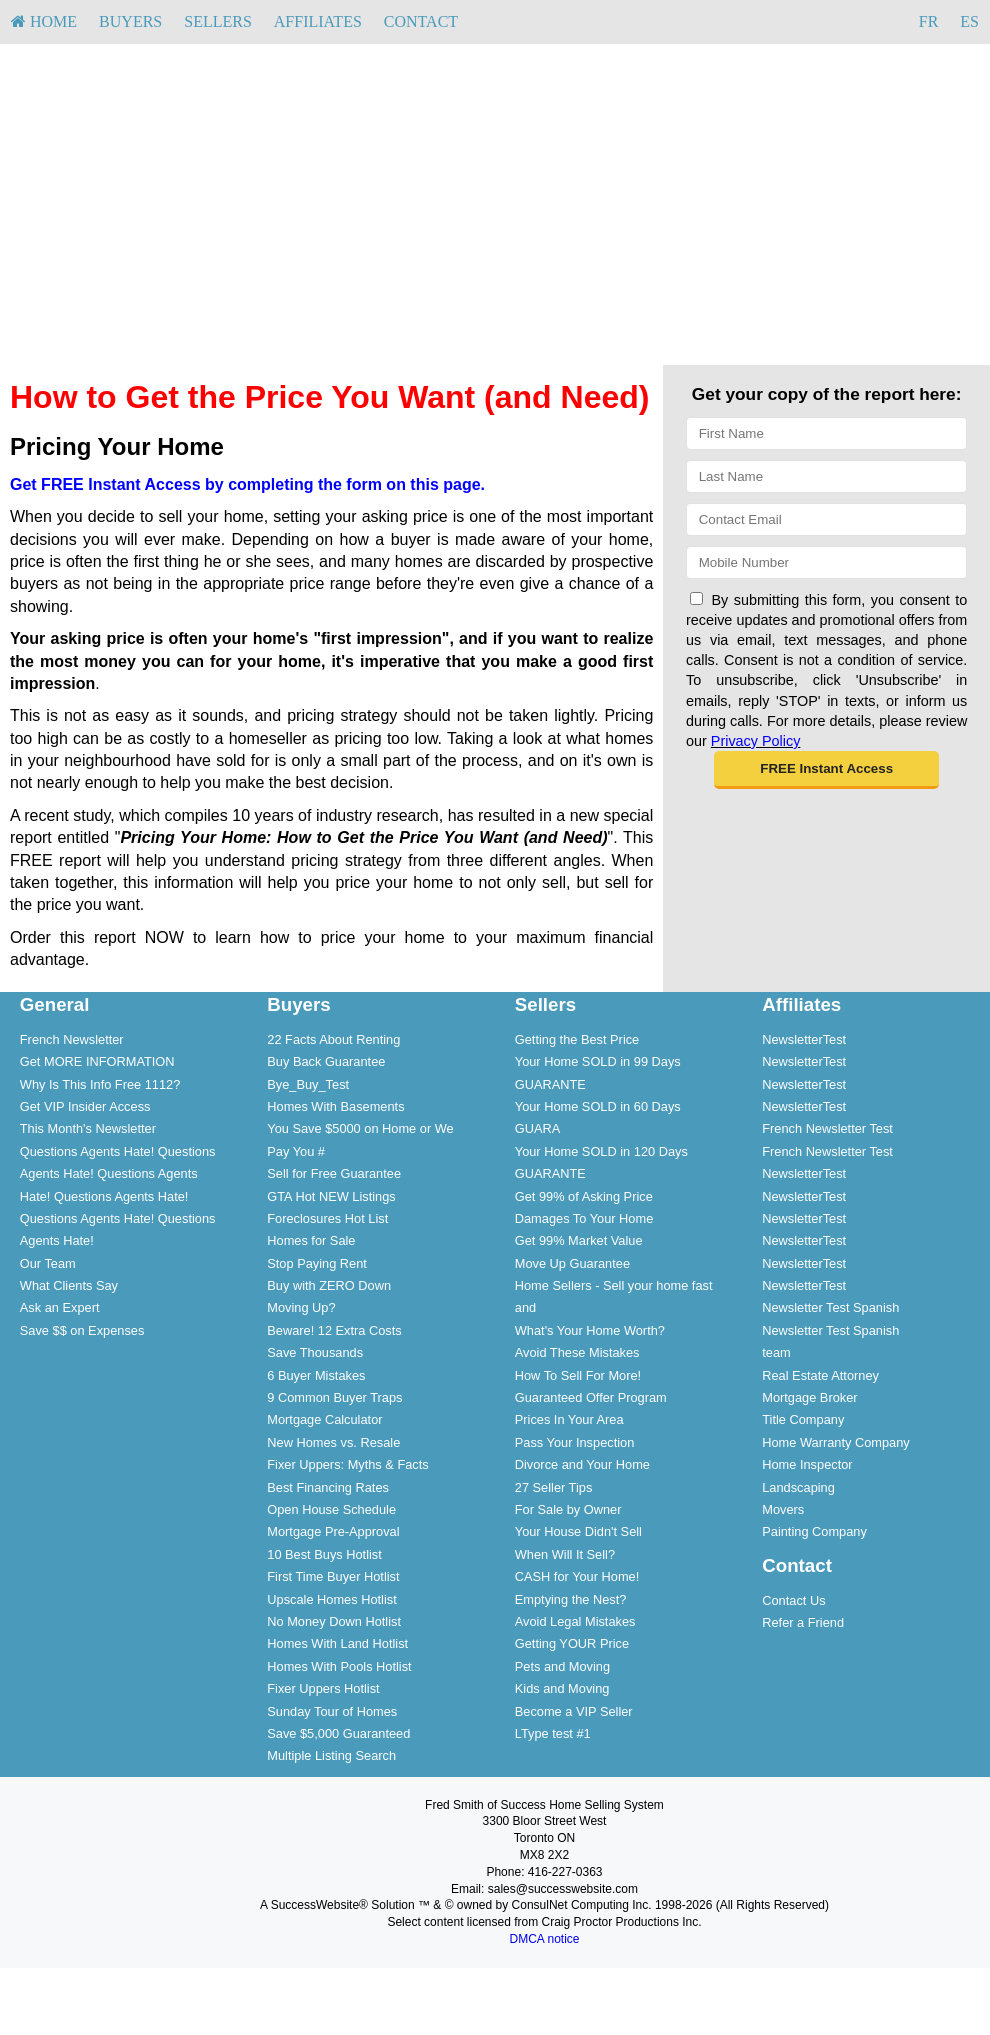  What do you see at coordinates (826, 433) in the screenshot?
I see `[First Name]` at bounding box center [826, 433].